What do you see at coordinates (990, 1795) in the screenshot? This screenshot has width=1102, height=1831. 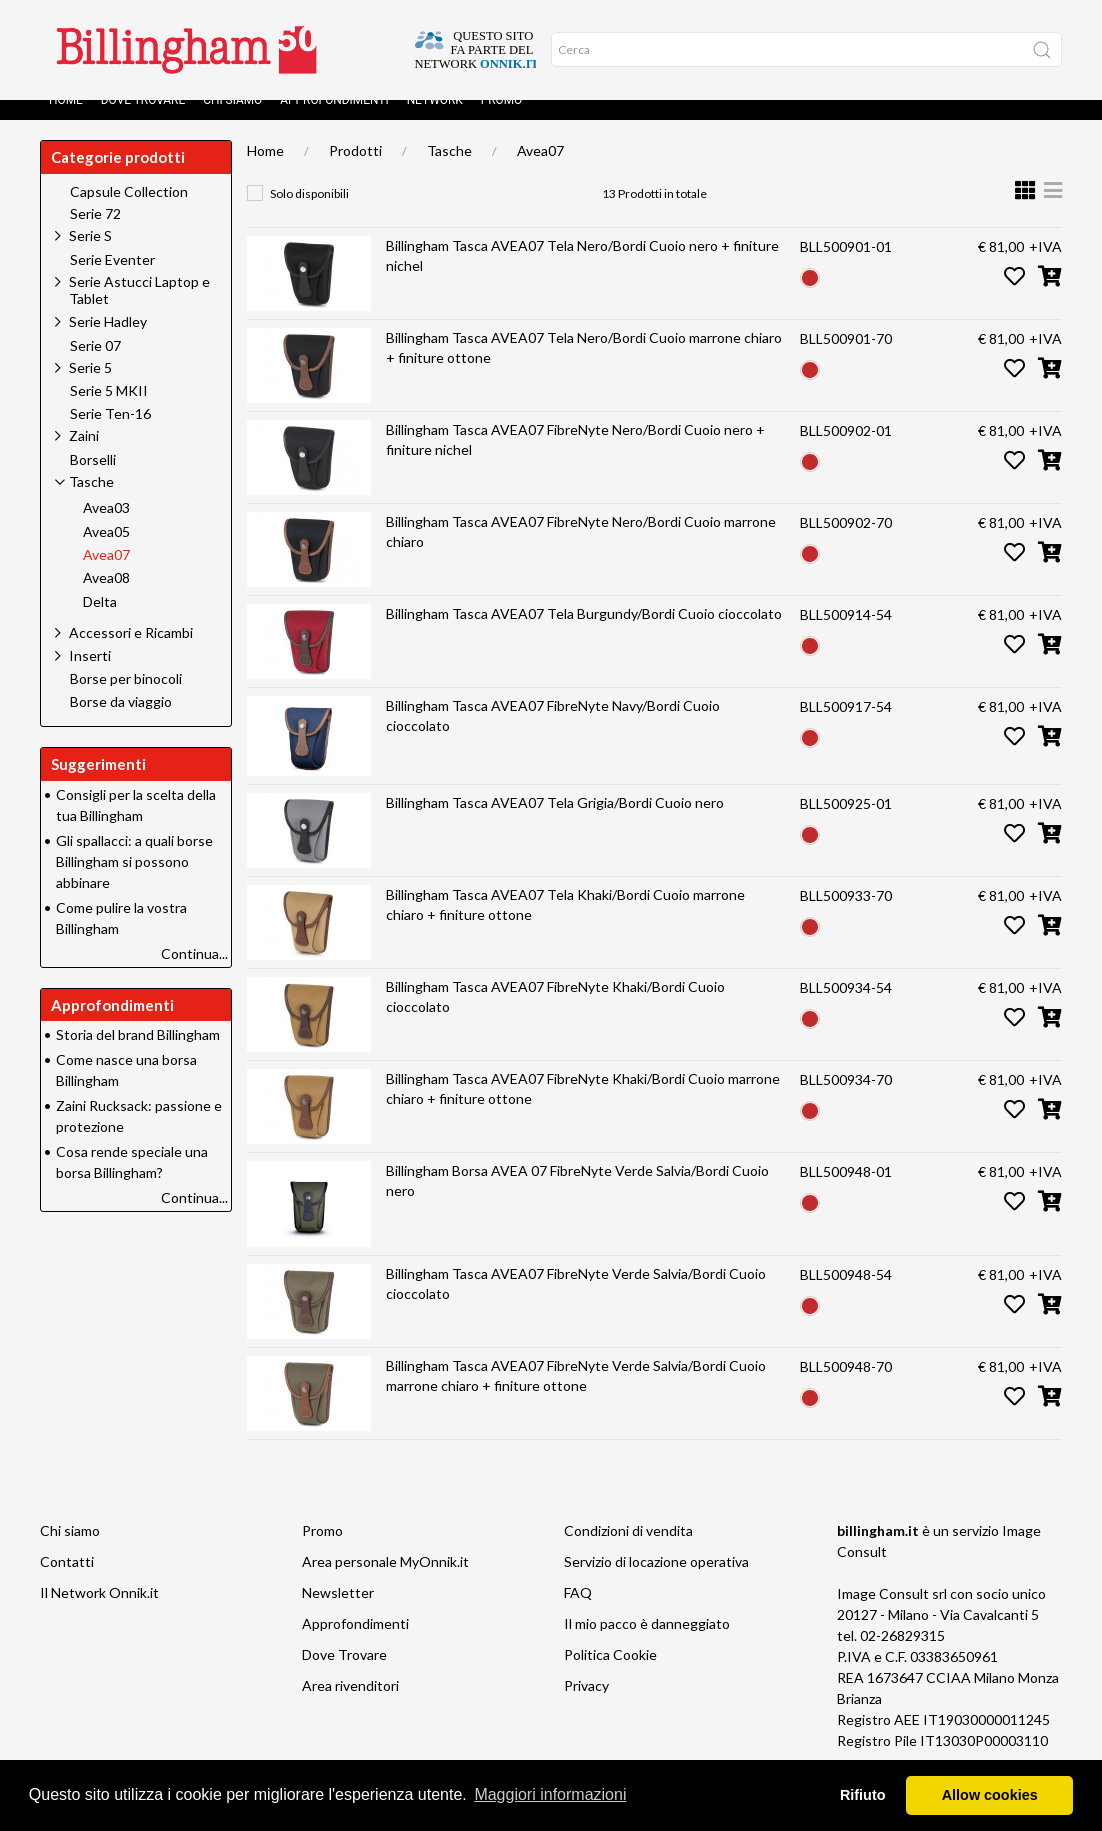 I see `Allow cookies [button]` at bounding box center [990, 1795].